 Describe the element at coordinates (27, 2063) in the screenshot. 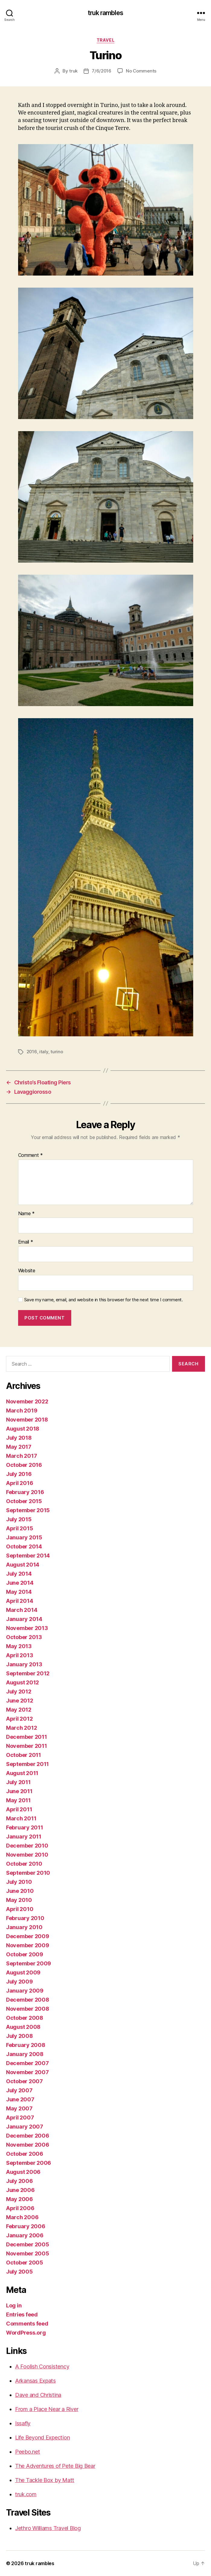

I see `December 2007` at that location.